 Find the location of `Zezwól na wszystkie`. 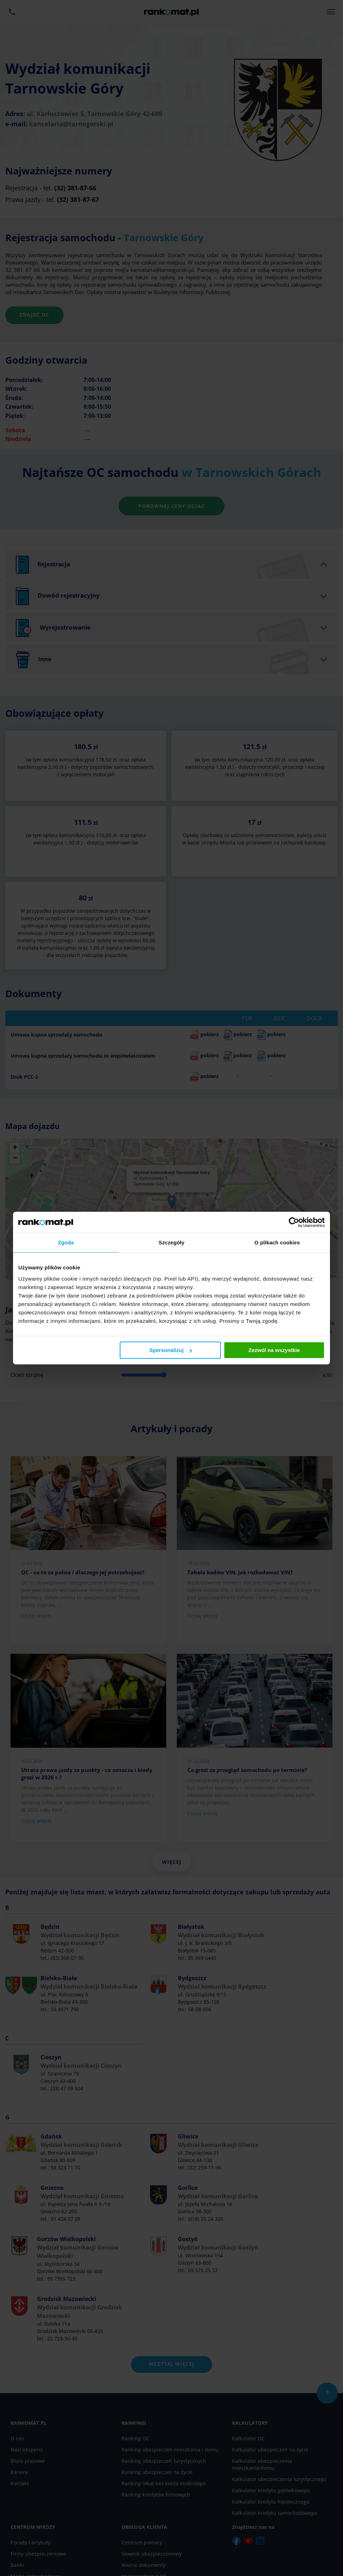

Zezwól na wszystkie is located at coordinates (274, 1350).